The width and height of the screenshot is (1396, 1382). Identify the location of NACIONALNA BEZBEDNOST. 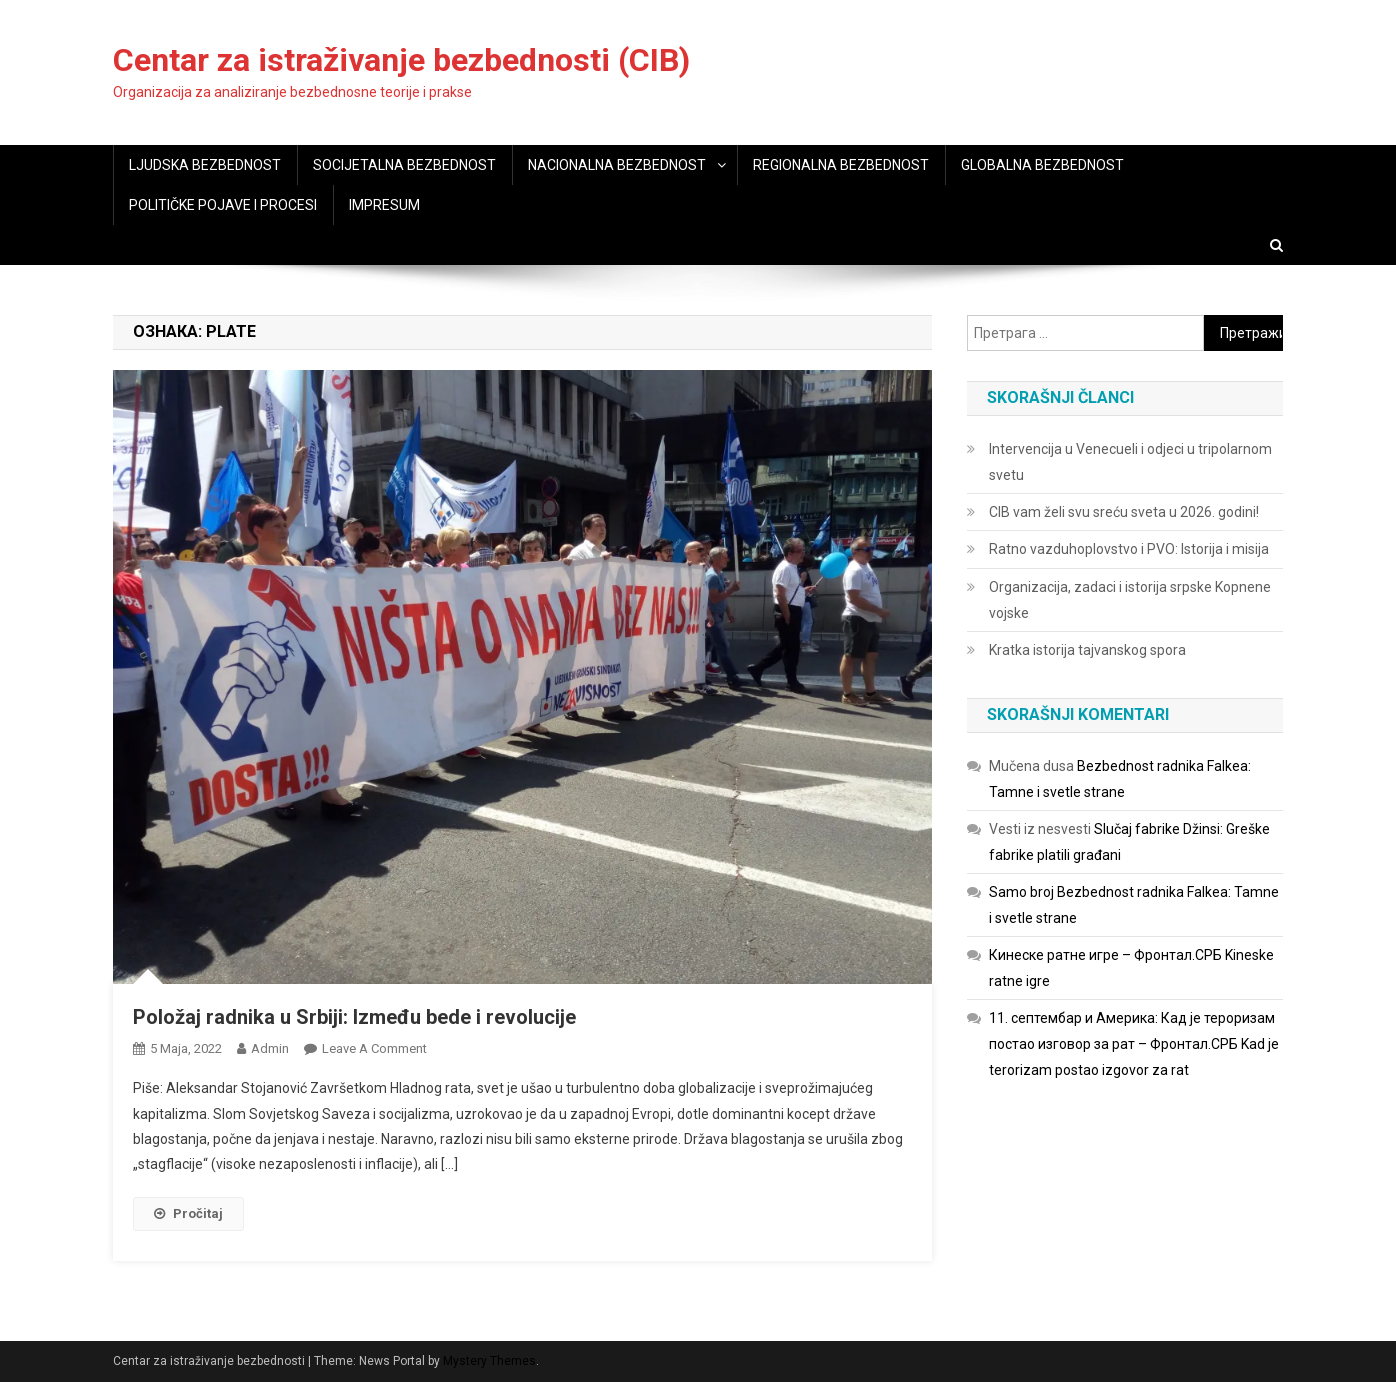
(617, 165).